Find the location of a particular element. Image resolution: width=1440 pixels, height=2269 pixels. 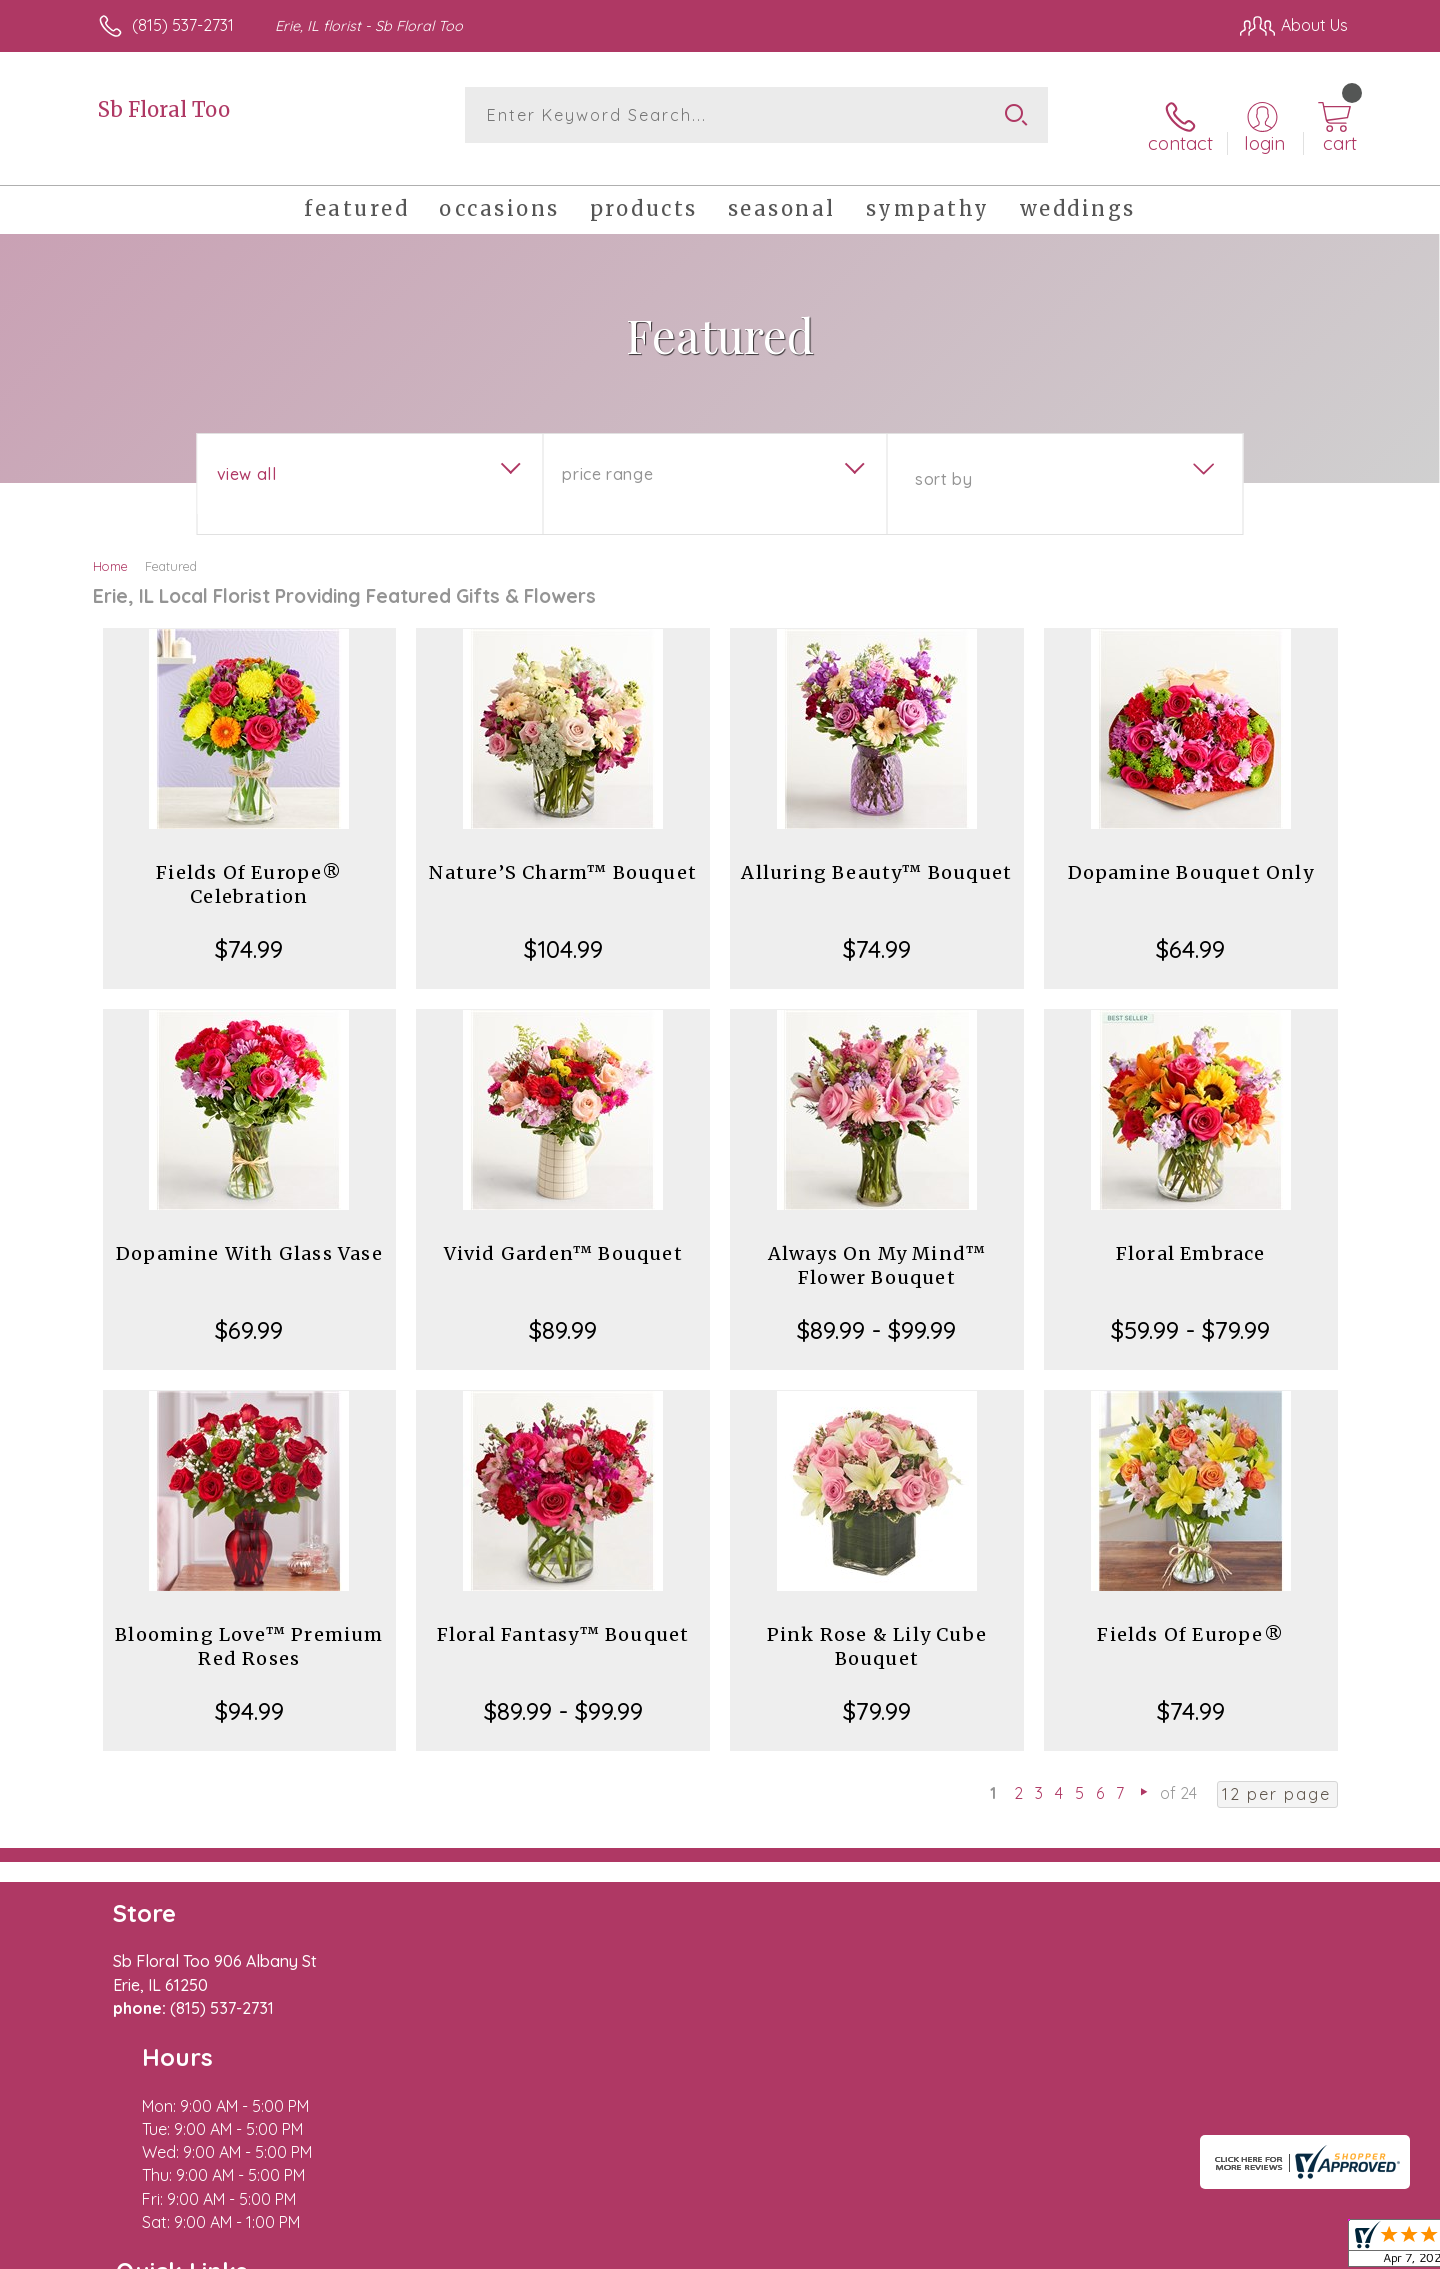

Privacy Notice is located at coordinates (1028, 2248).